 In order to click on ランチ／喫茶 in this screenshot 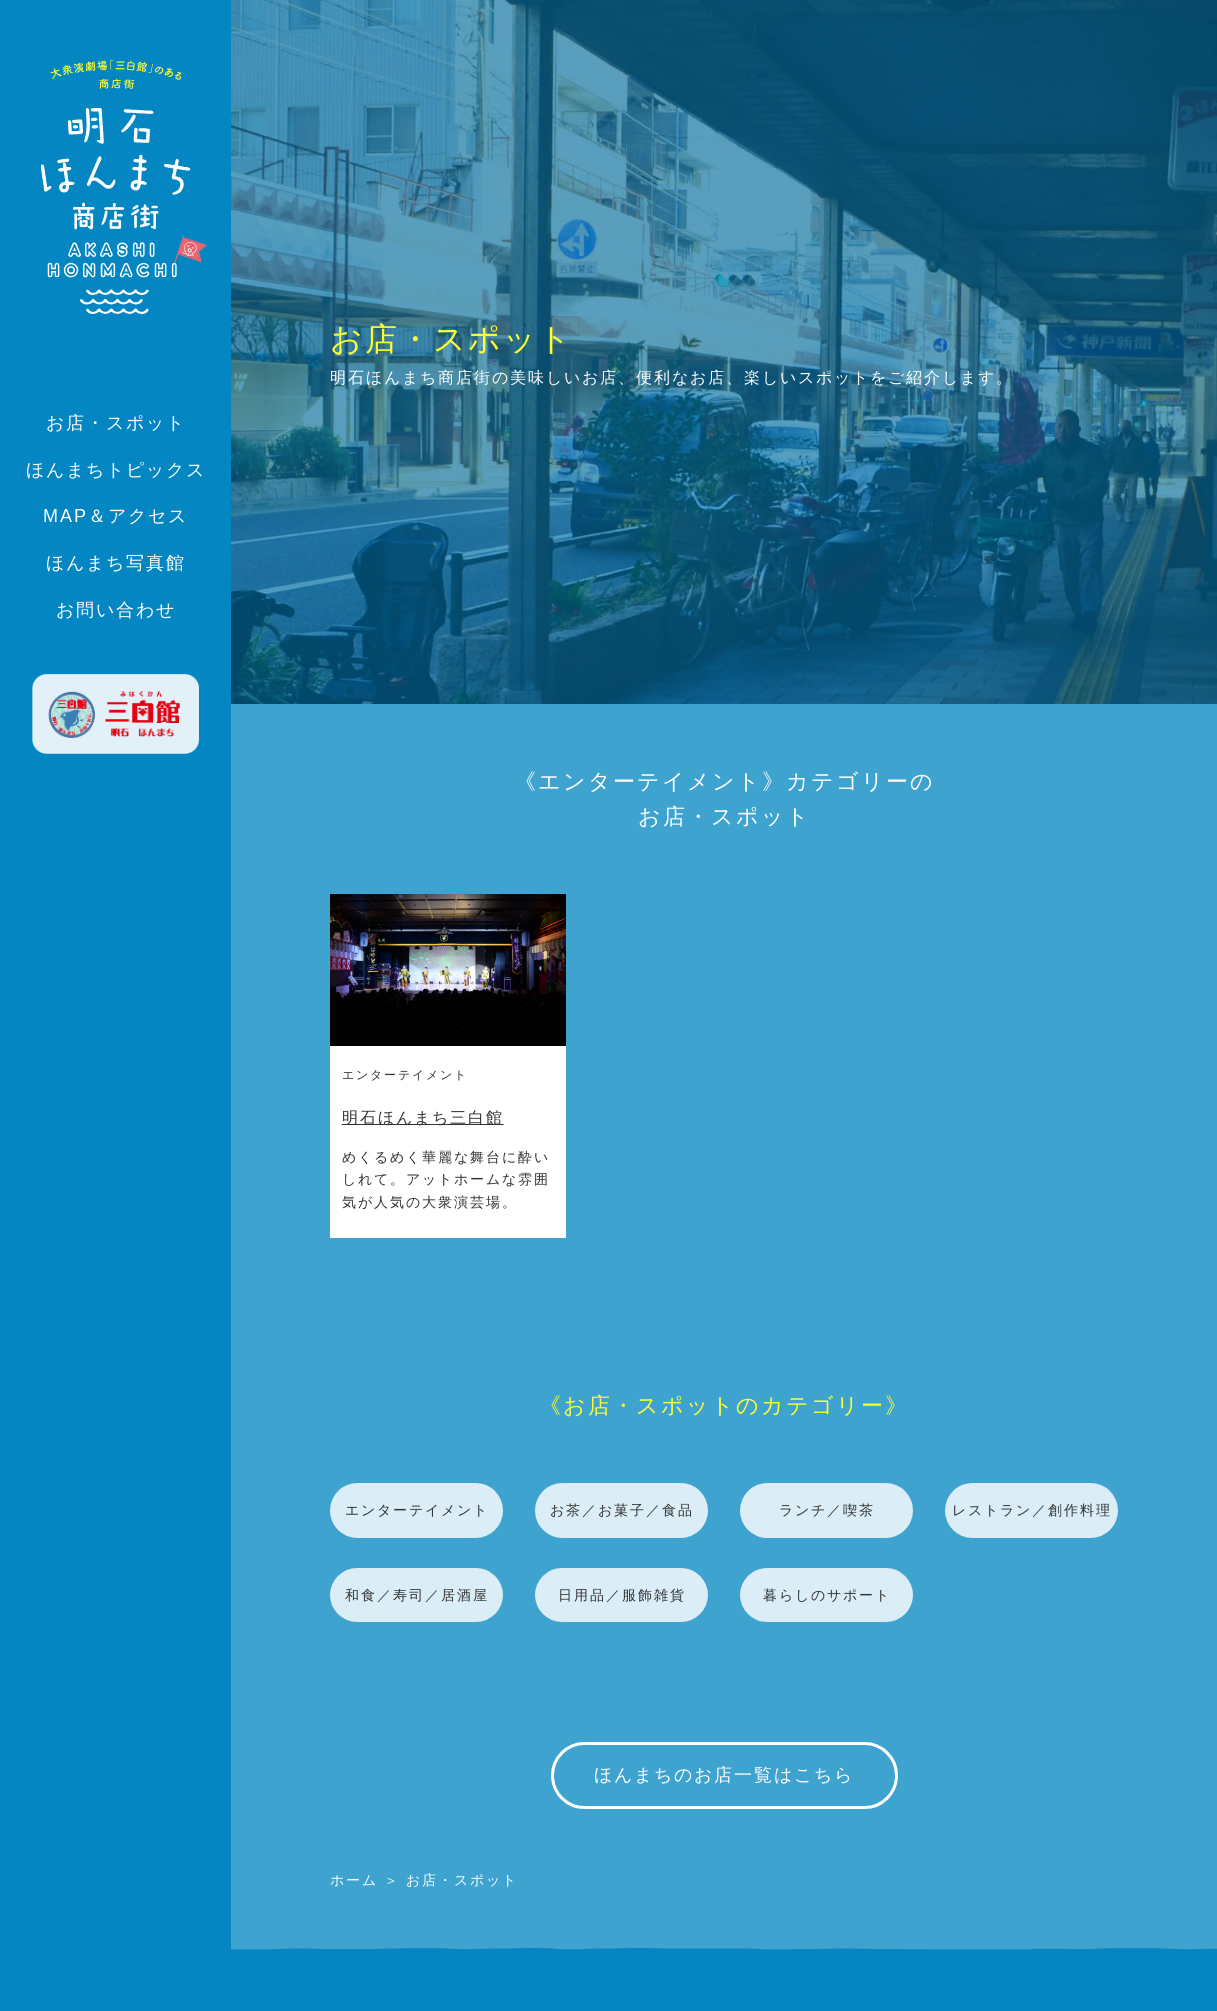, I will do `click(827, 1510)`.